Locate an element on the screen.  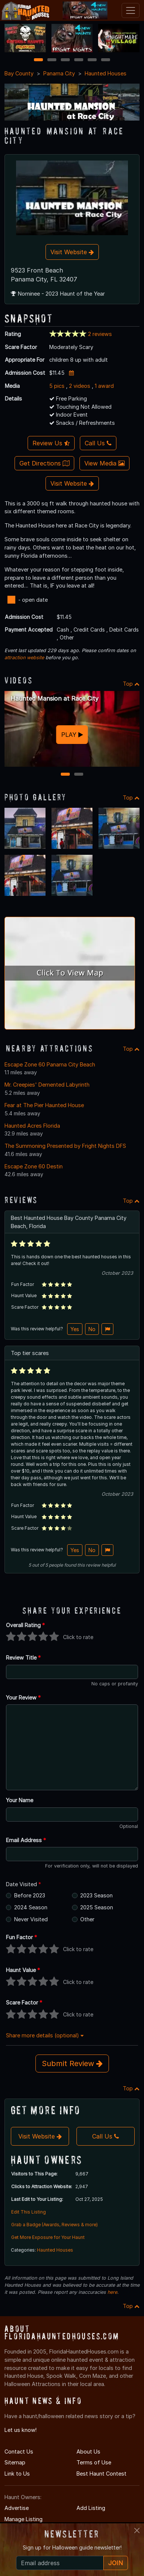
2 reviews is located at coordinates (100, 334).